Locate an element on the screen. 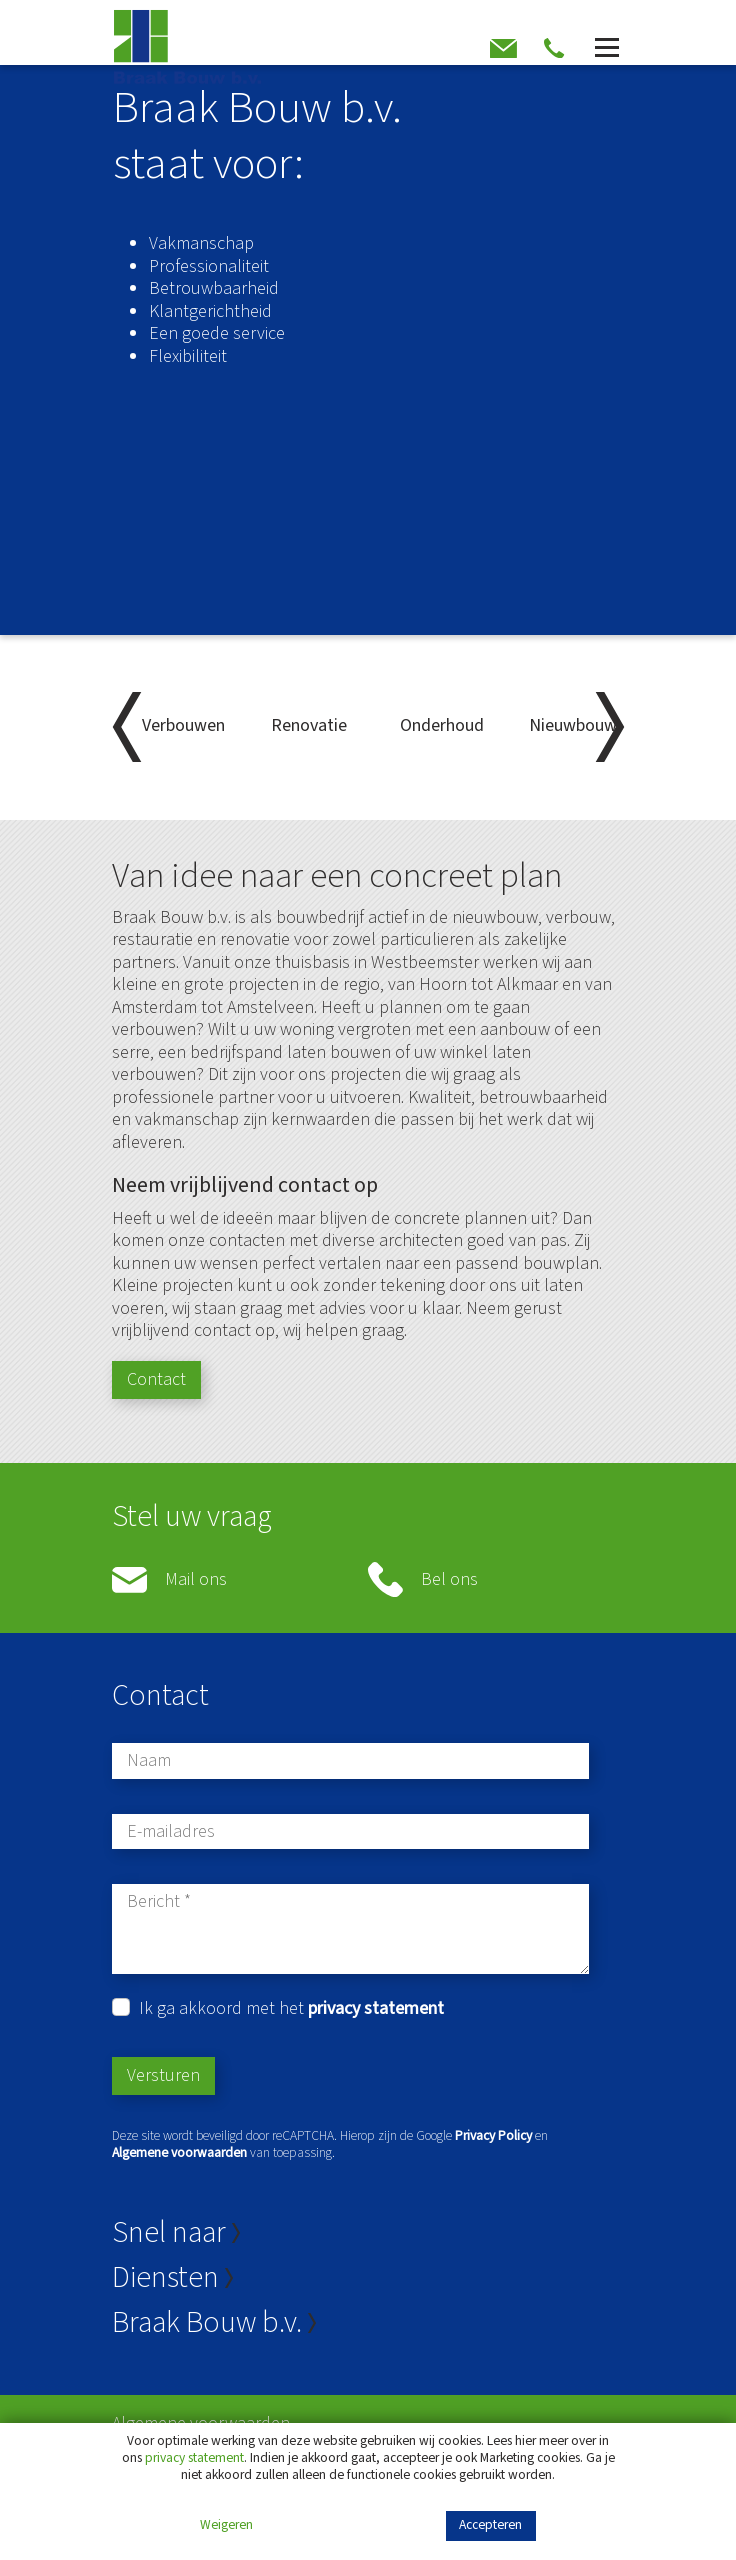  Renovatie is located at coordinates (309, 725).